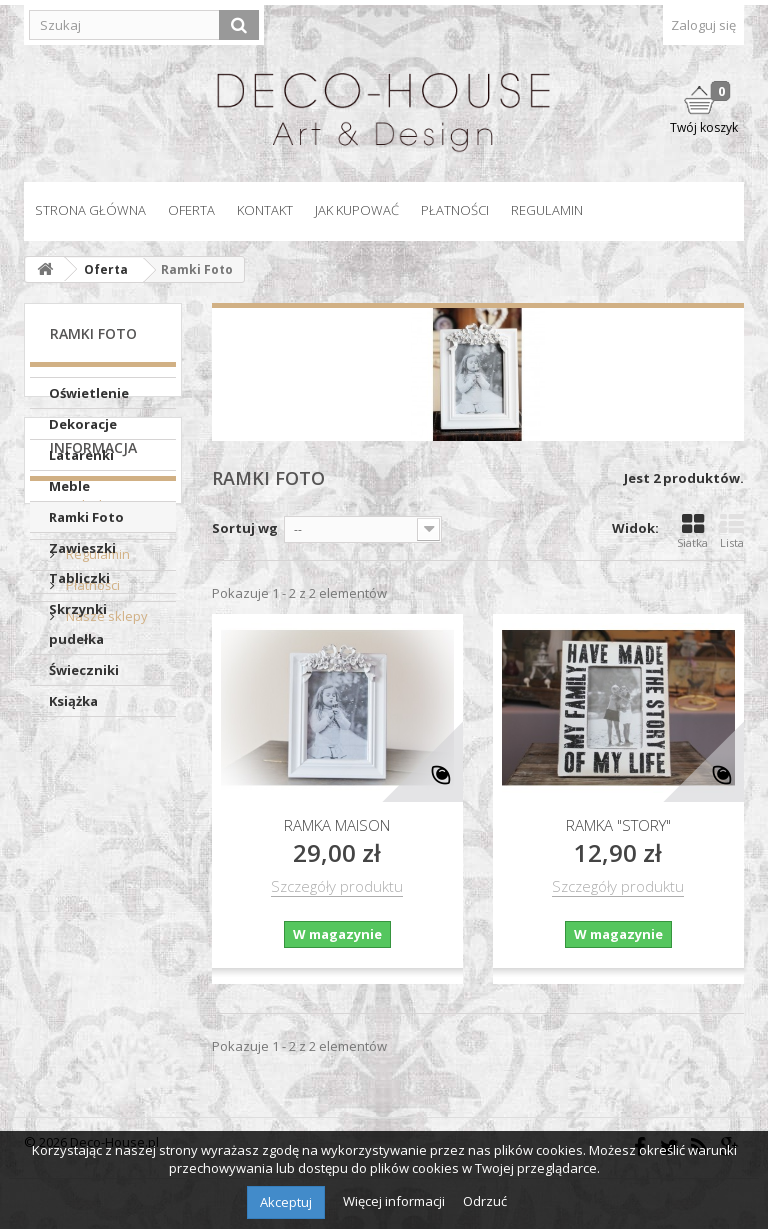 Image resolution: width=768 pixels, height=1229 pixels. Describe the element at coordinates (485, 1201) in the screenshot. I see `Odrzuć` at that location.